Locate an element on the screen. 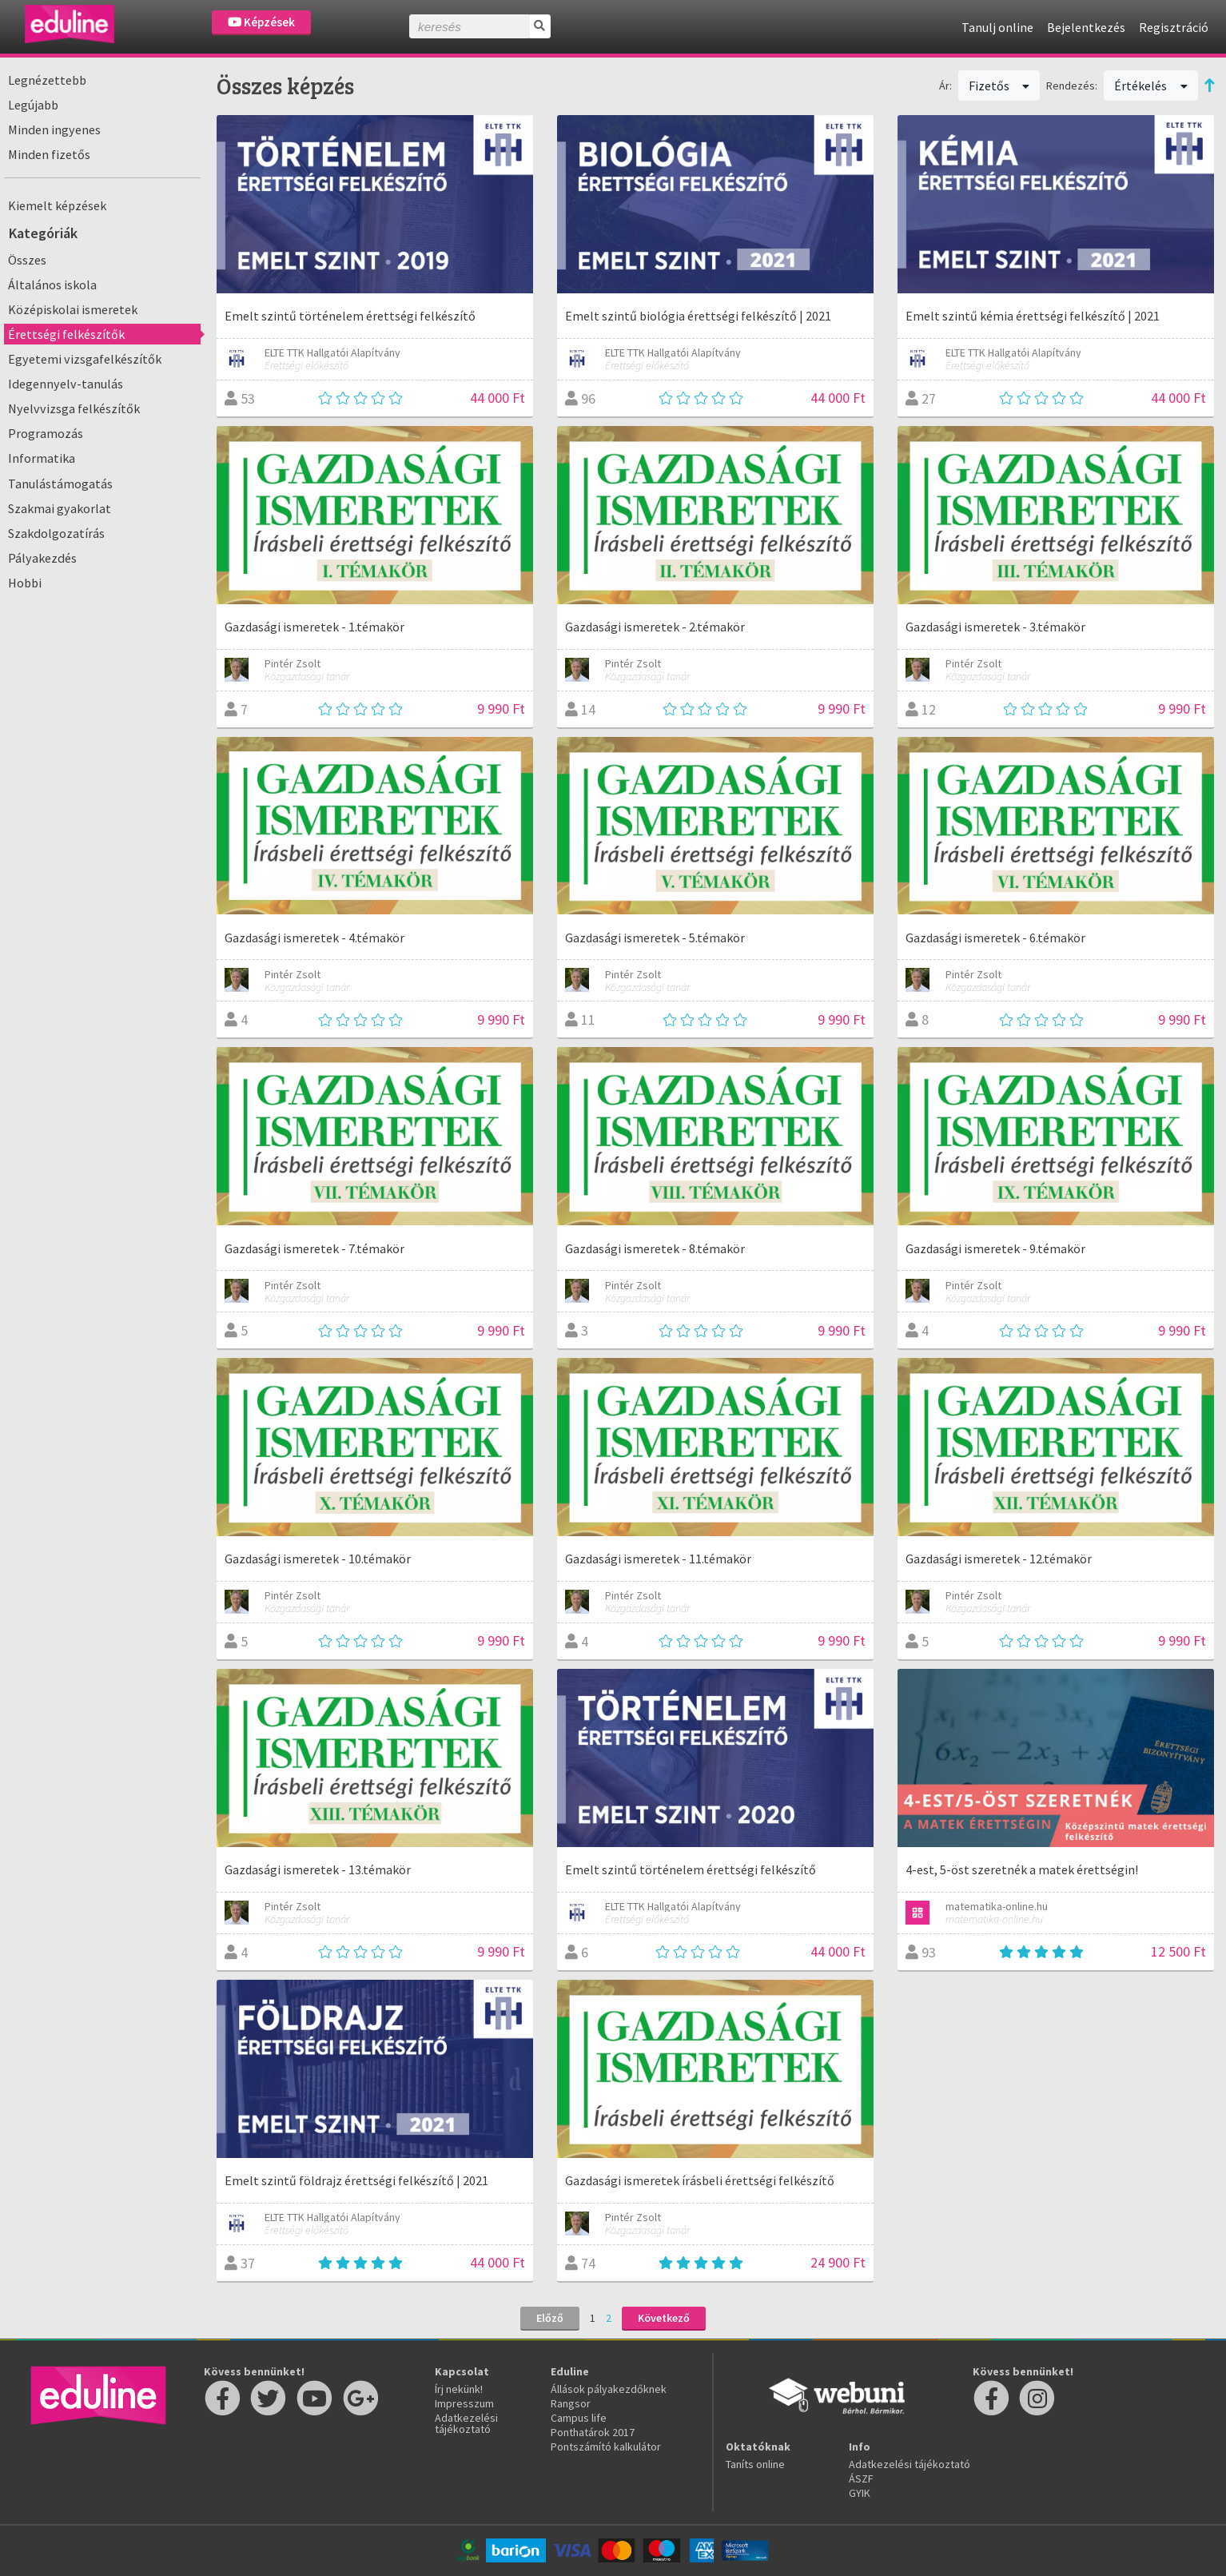 The image size is (1226, 2576). Egyetemi vizsgafelkészítők is located at coordinates (84, 359).